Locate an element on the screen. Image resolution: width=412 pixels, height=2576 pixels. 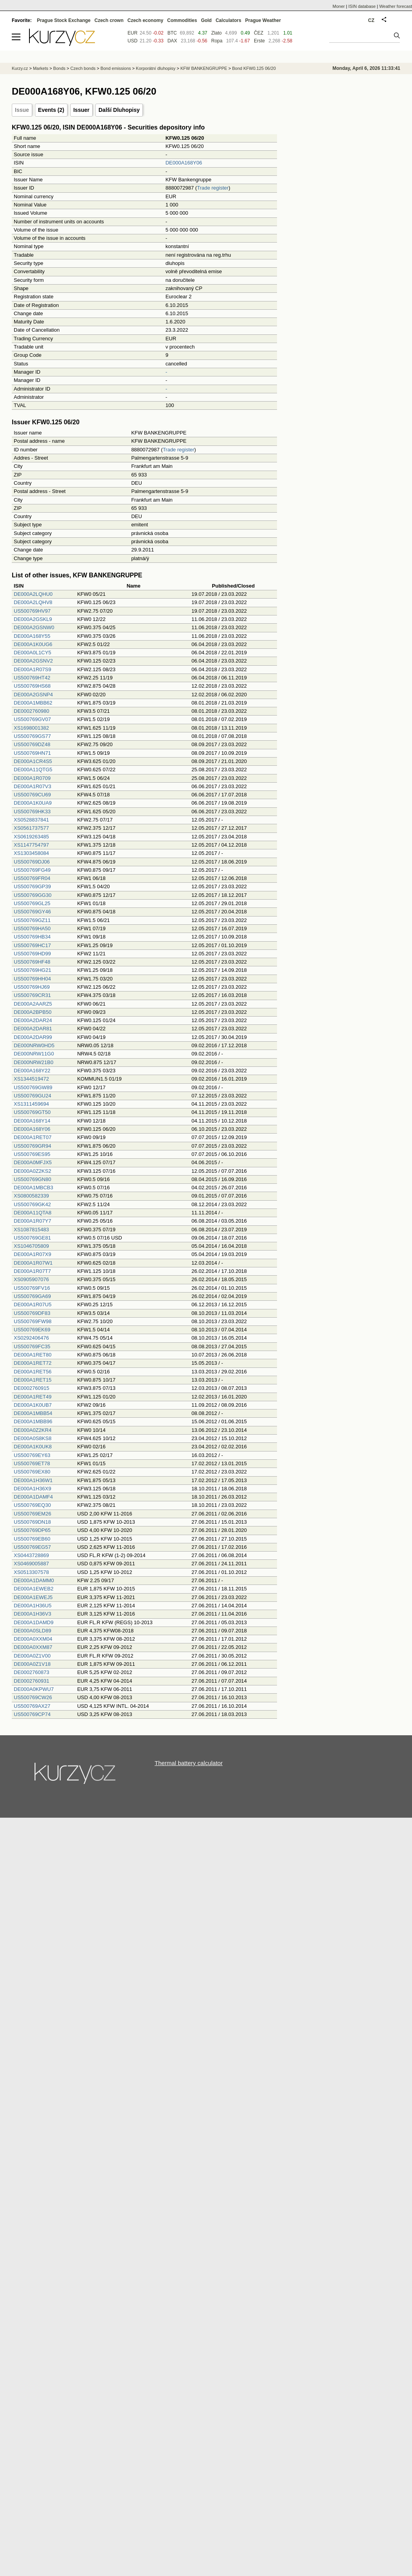
XS1303458084 is located at coordinates (31, 853).